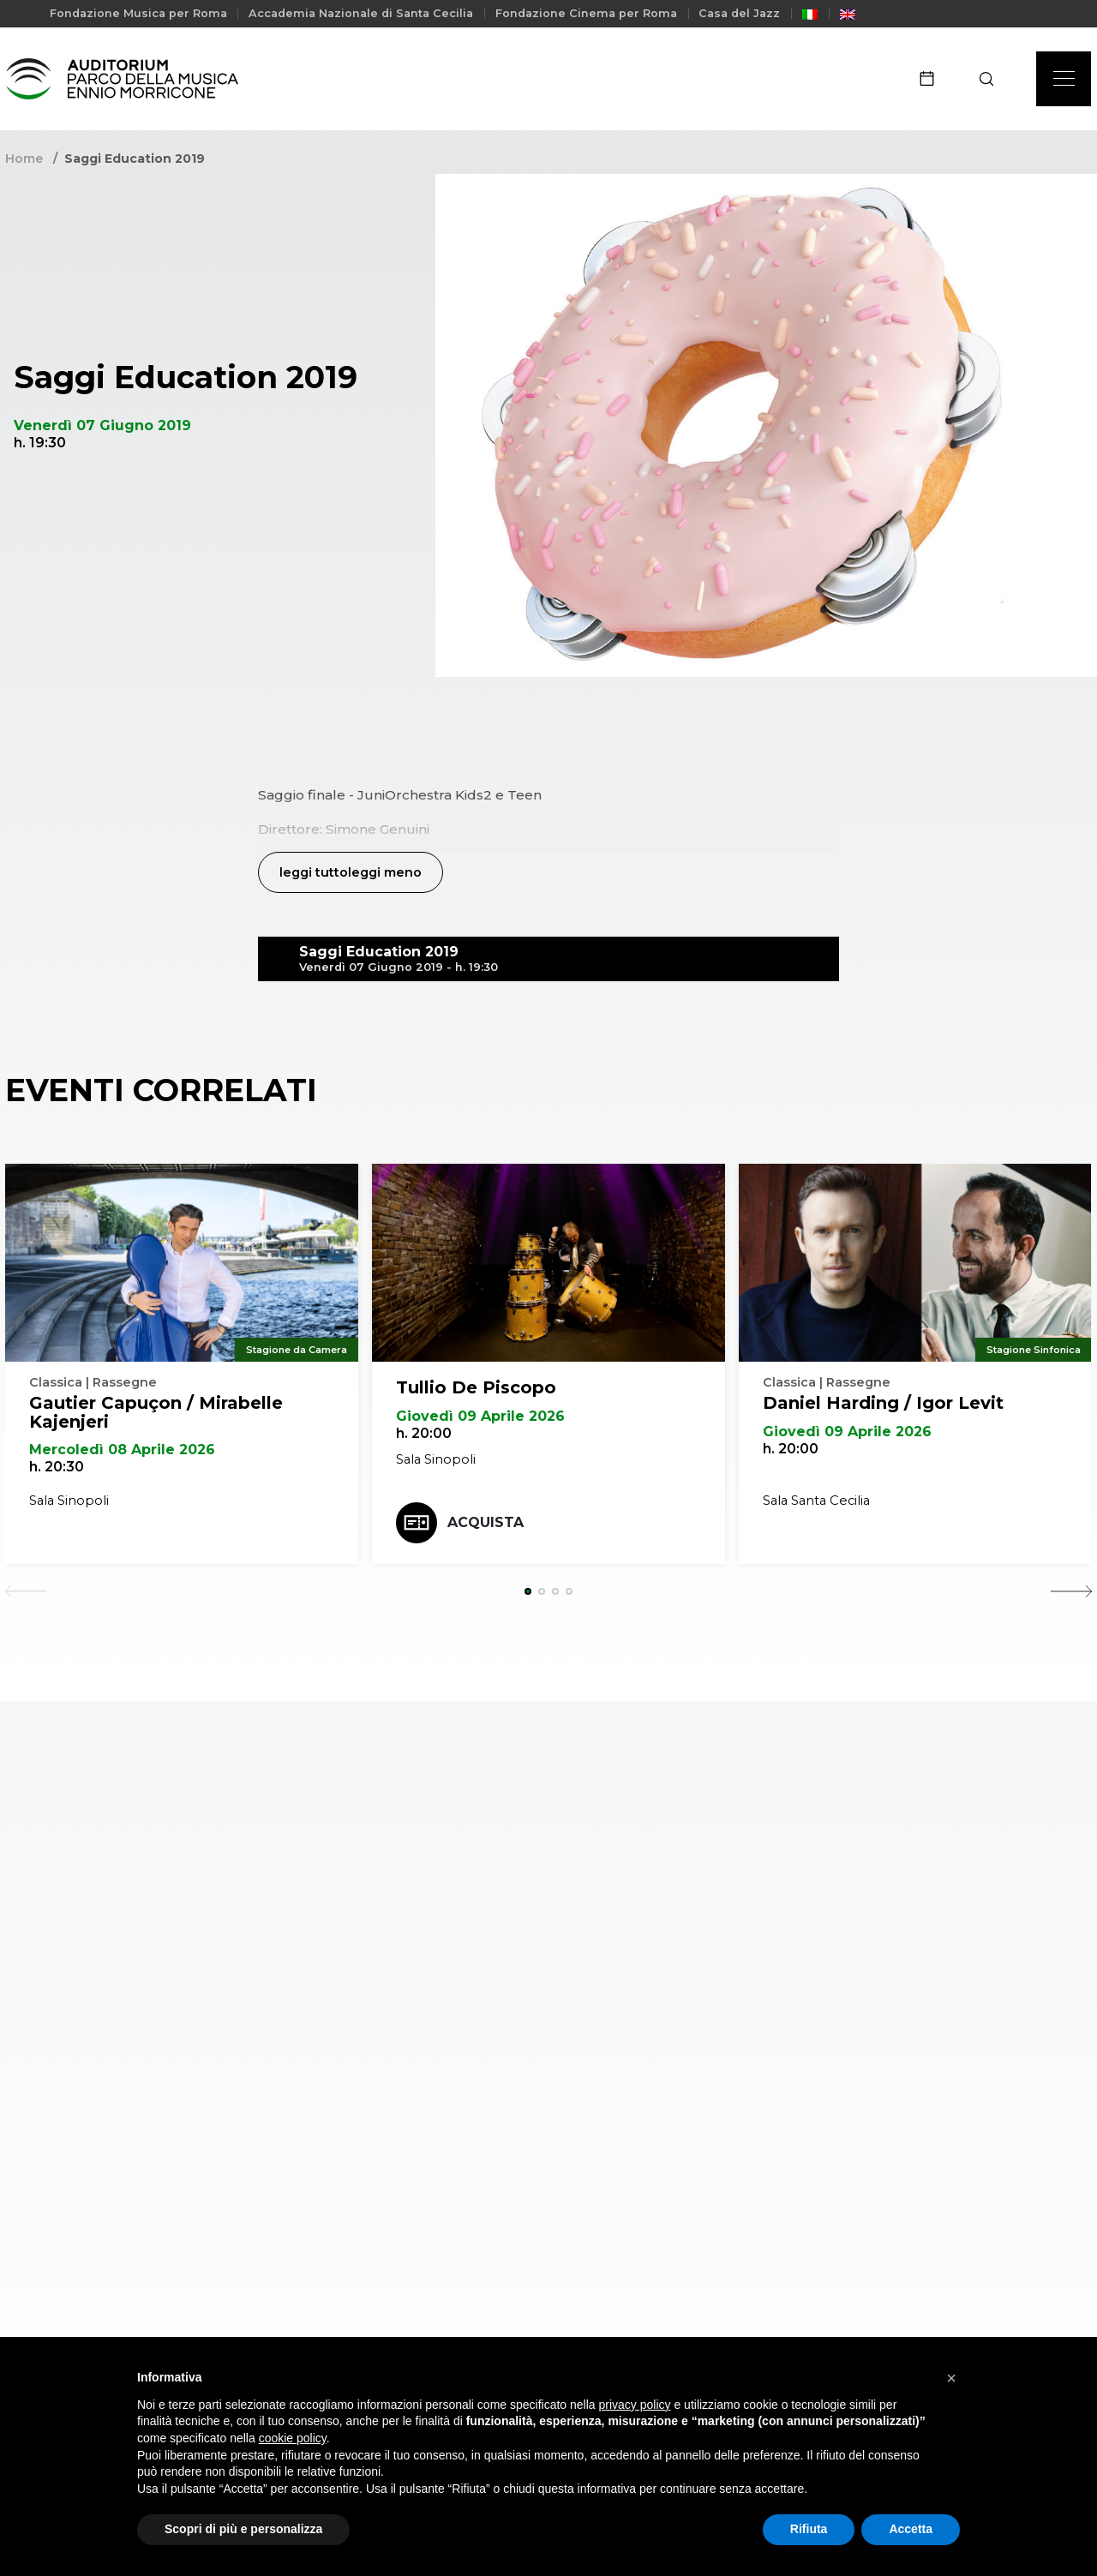  Describe the element at coordinates (138, 13) in the screenshot. I see `Fondazione Musica per Roma` at that location.